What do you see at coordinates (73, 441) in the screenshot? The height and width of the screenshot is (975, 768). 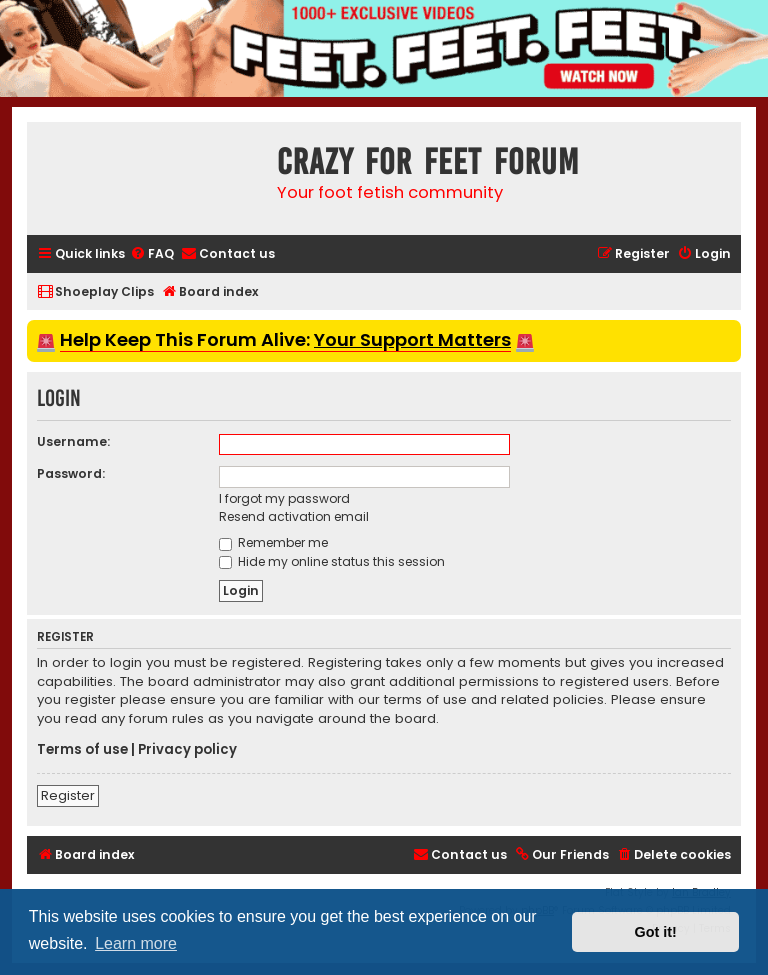 I see `Username:` at bounding box center [73, 441].